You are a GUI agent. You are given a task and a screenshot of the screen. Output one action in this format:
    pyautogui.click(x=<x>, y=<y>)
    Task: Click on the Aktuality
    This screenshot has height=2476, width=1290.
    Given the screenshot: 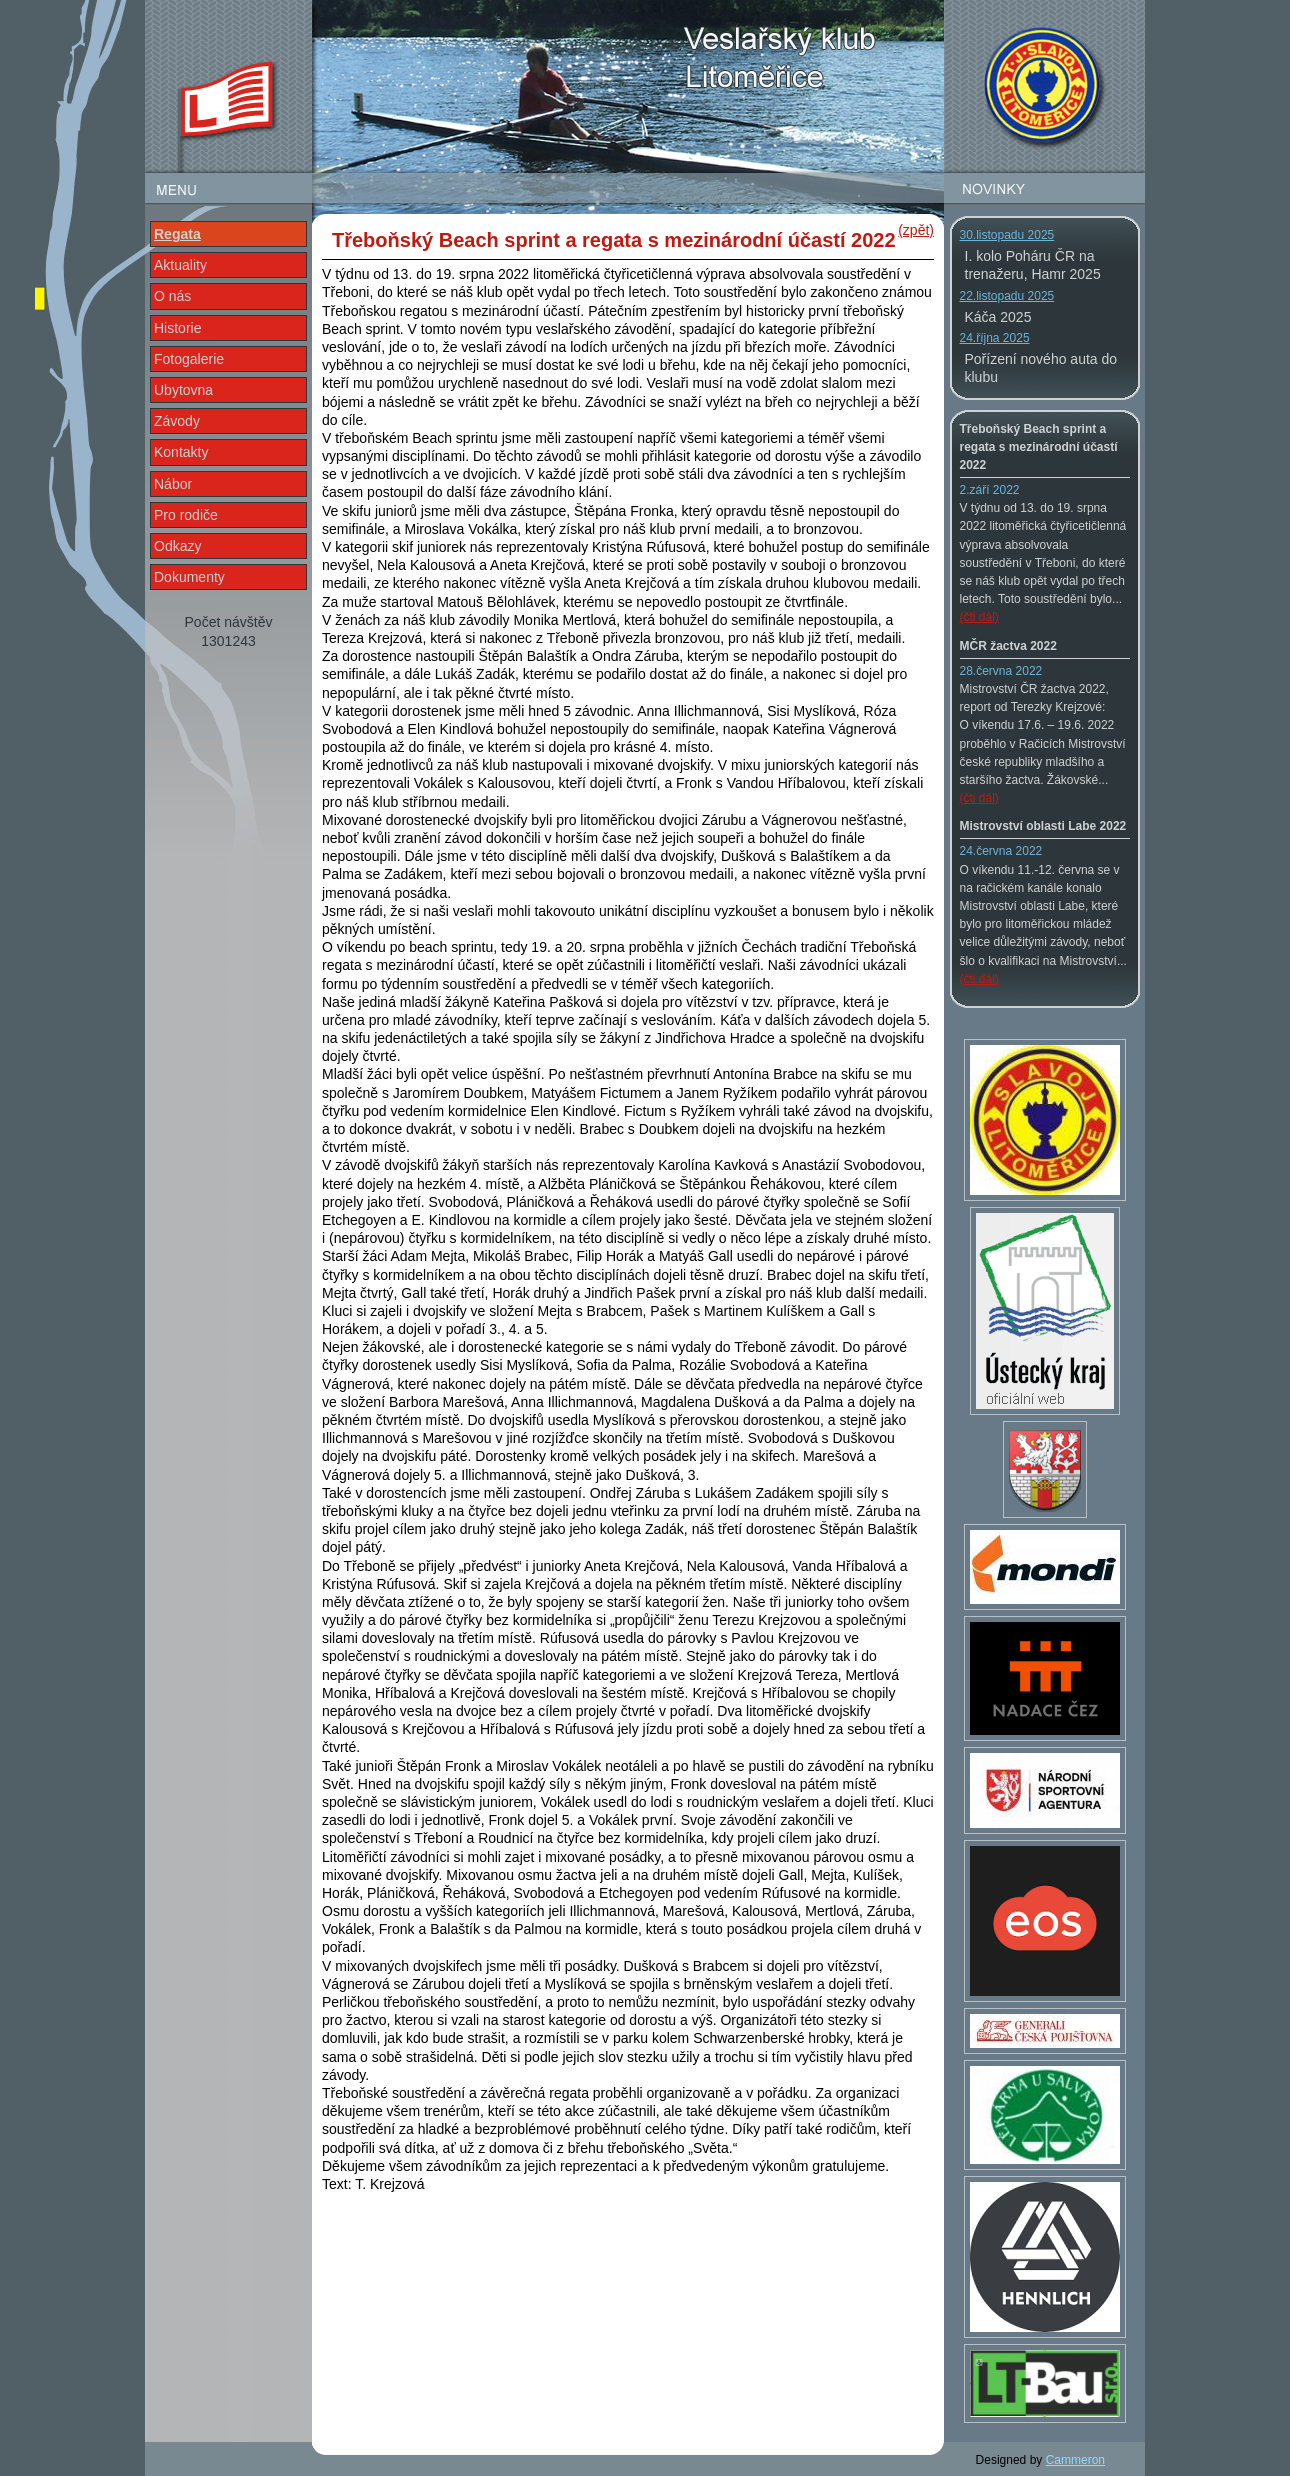 What is the action you would take?
    pyautogui.click(x=180, y=265)
    